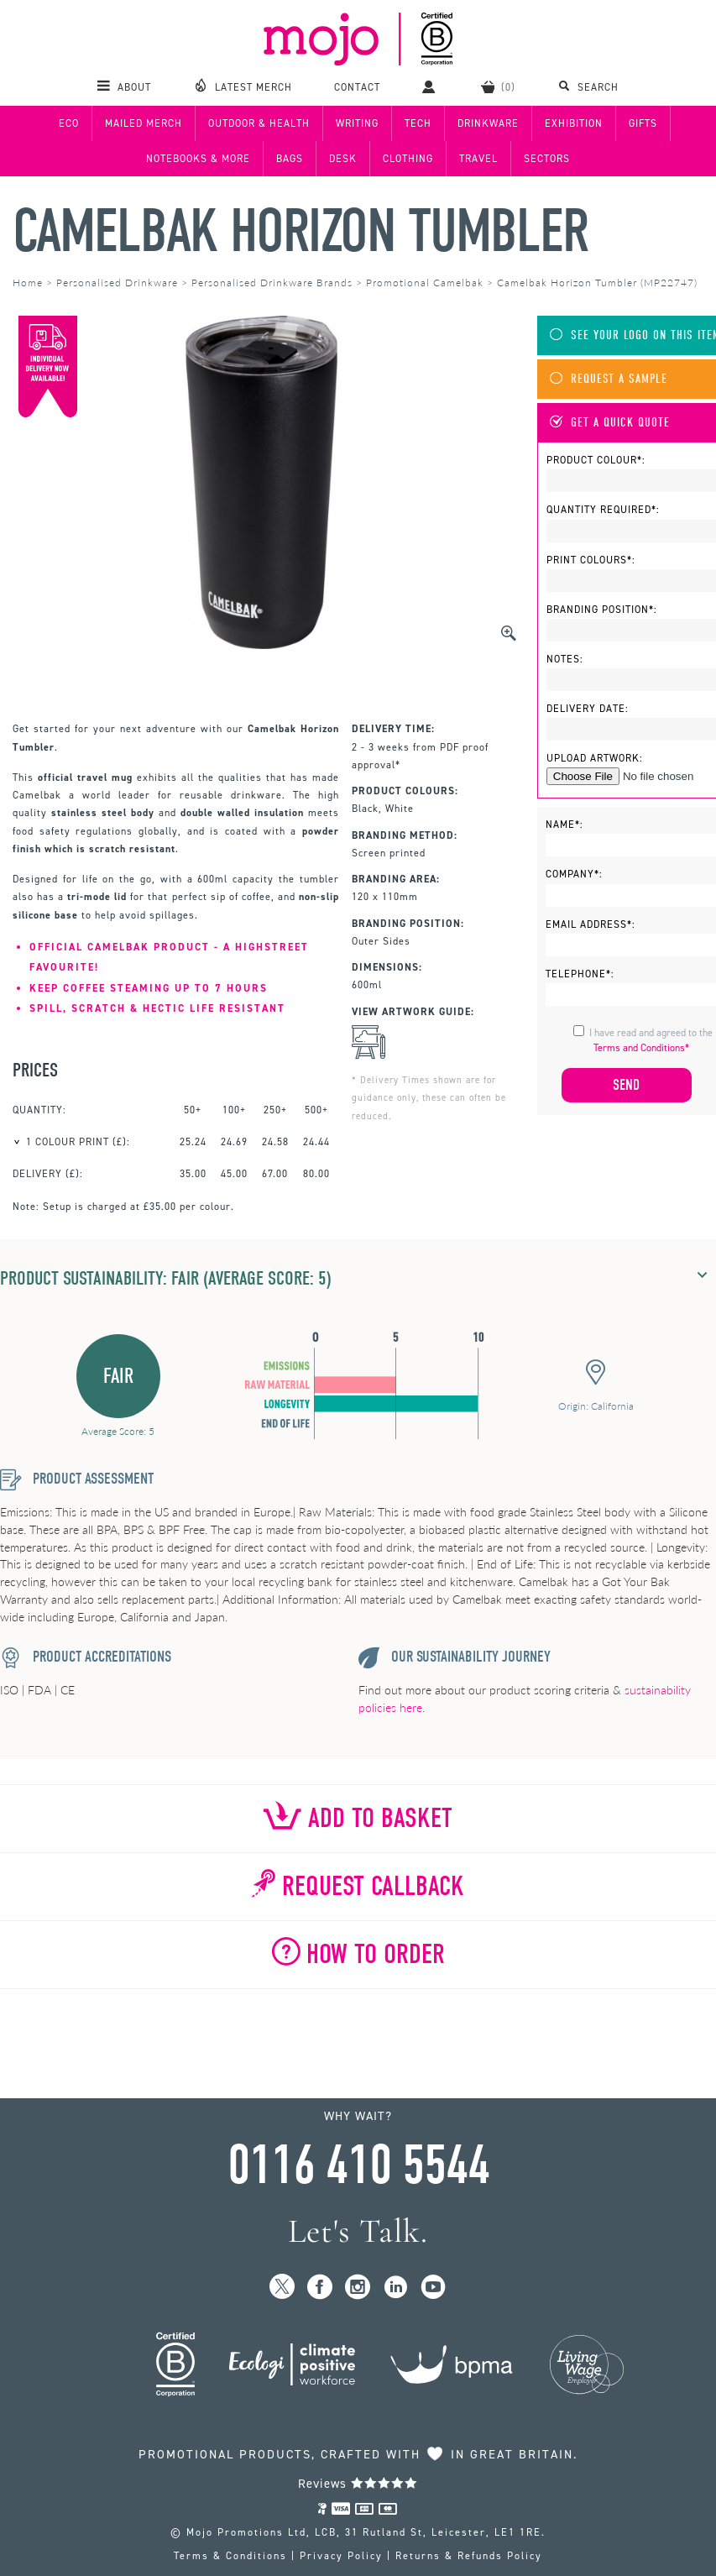 The height and width of the screenshot is (2576, 716). I want to click on Telephone*:, so click(580, 974).